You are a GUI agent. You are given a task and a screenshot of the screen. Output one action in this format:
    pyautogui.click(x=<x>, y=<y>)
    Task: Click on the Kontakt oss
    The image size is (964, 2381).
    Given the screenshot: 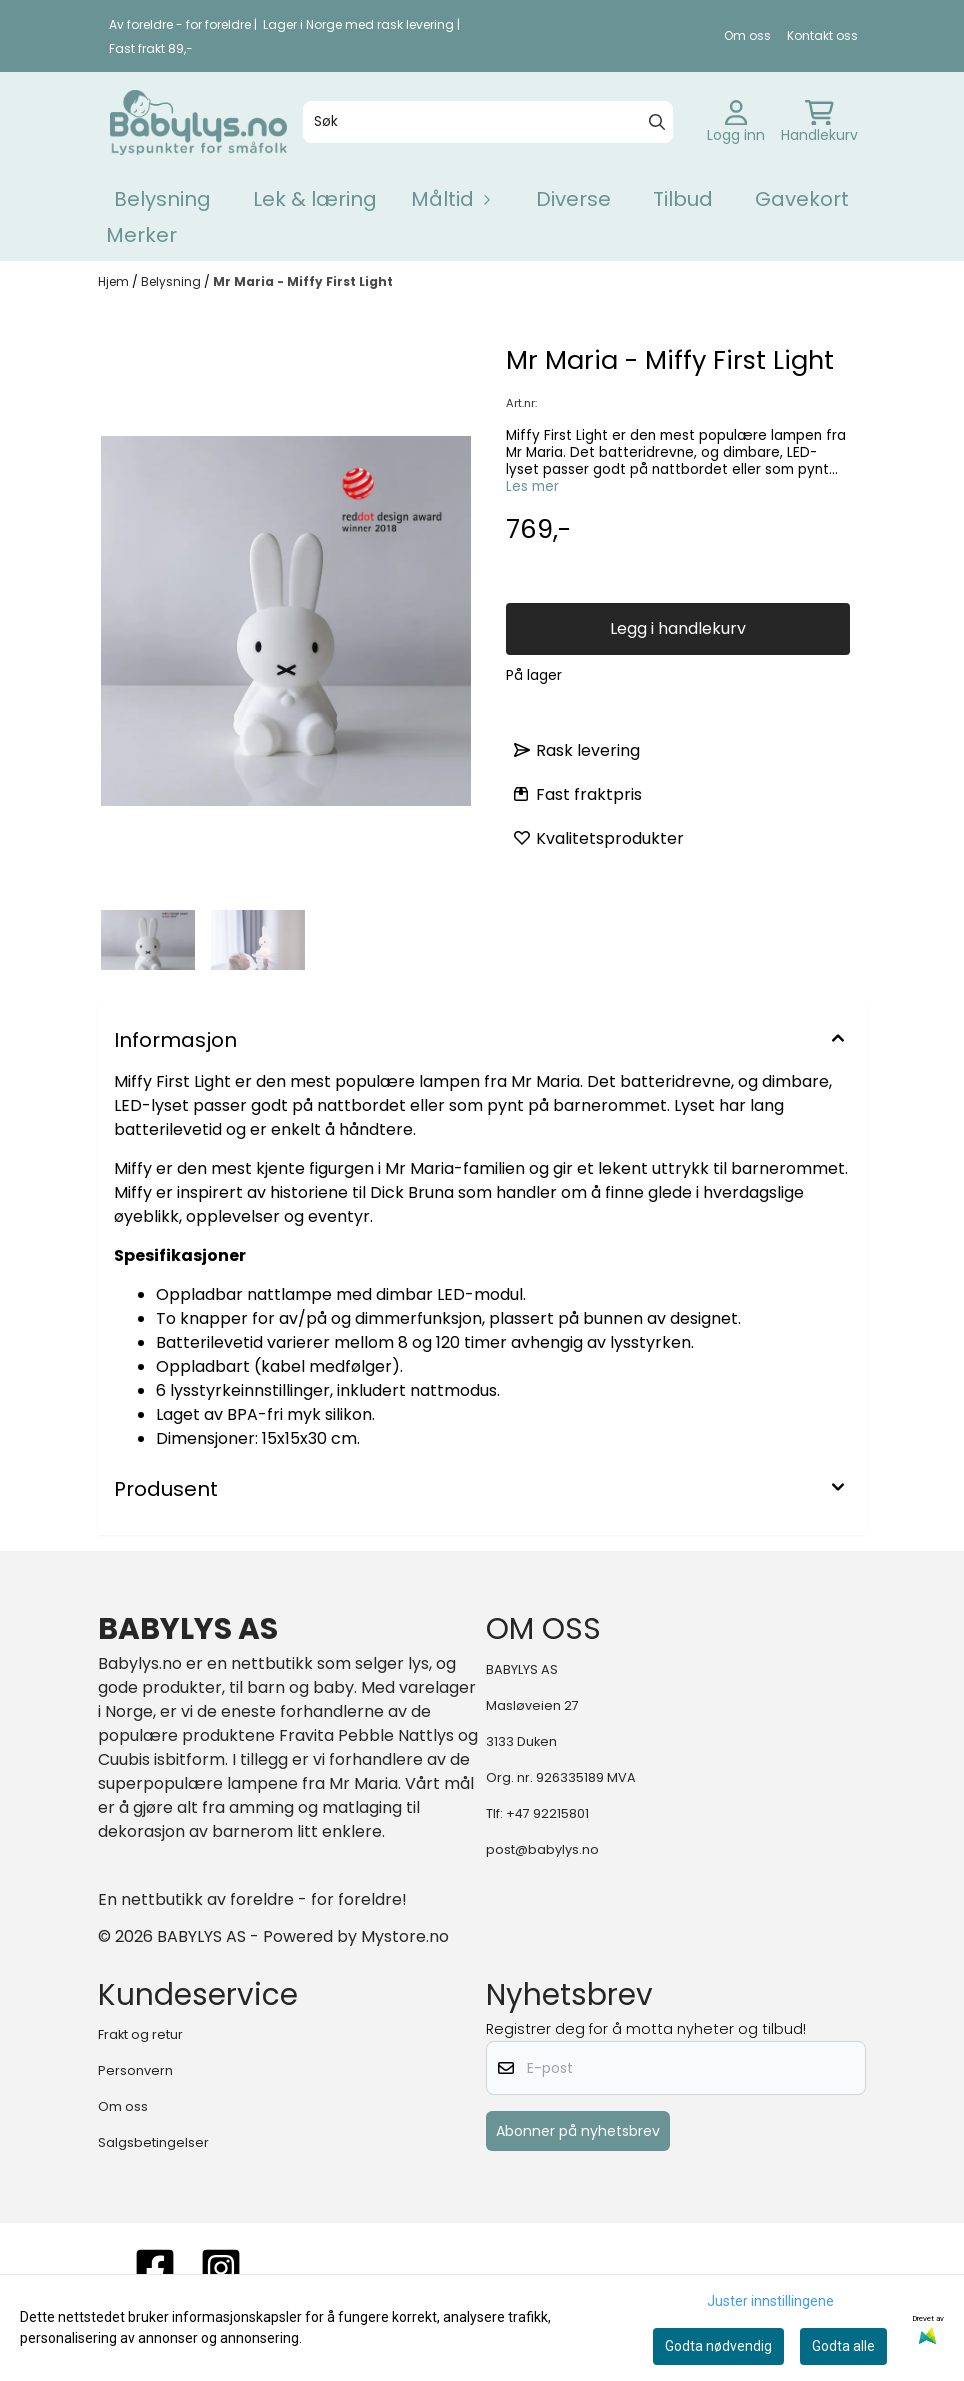 What is the action you would take?
    pyautogui.click(x=822, y=35)
    